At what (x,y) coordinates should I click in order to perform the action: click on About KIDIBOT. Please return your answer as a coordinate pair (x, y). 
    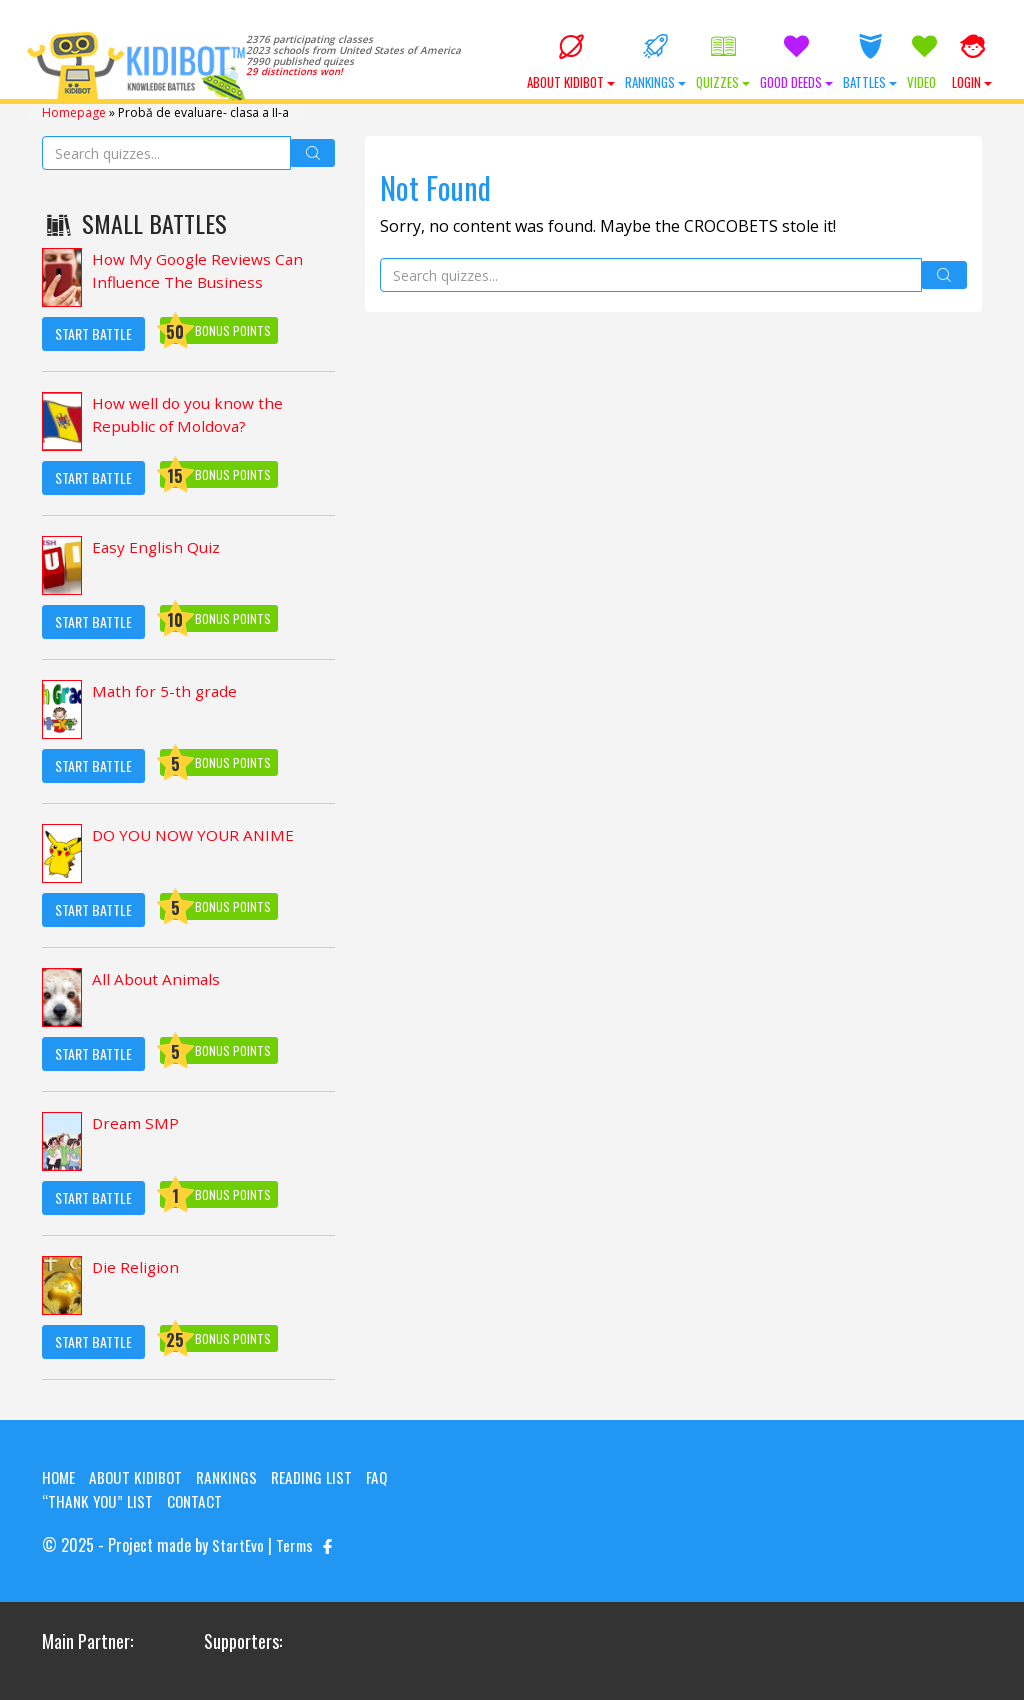
    Looking at the image, I should click on (571, 63).